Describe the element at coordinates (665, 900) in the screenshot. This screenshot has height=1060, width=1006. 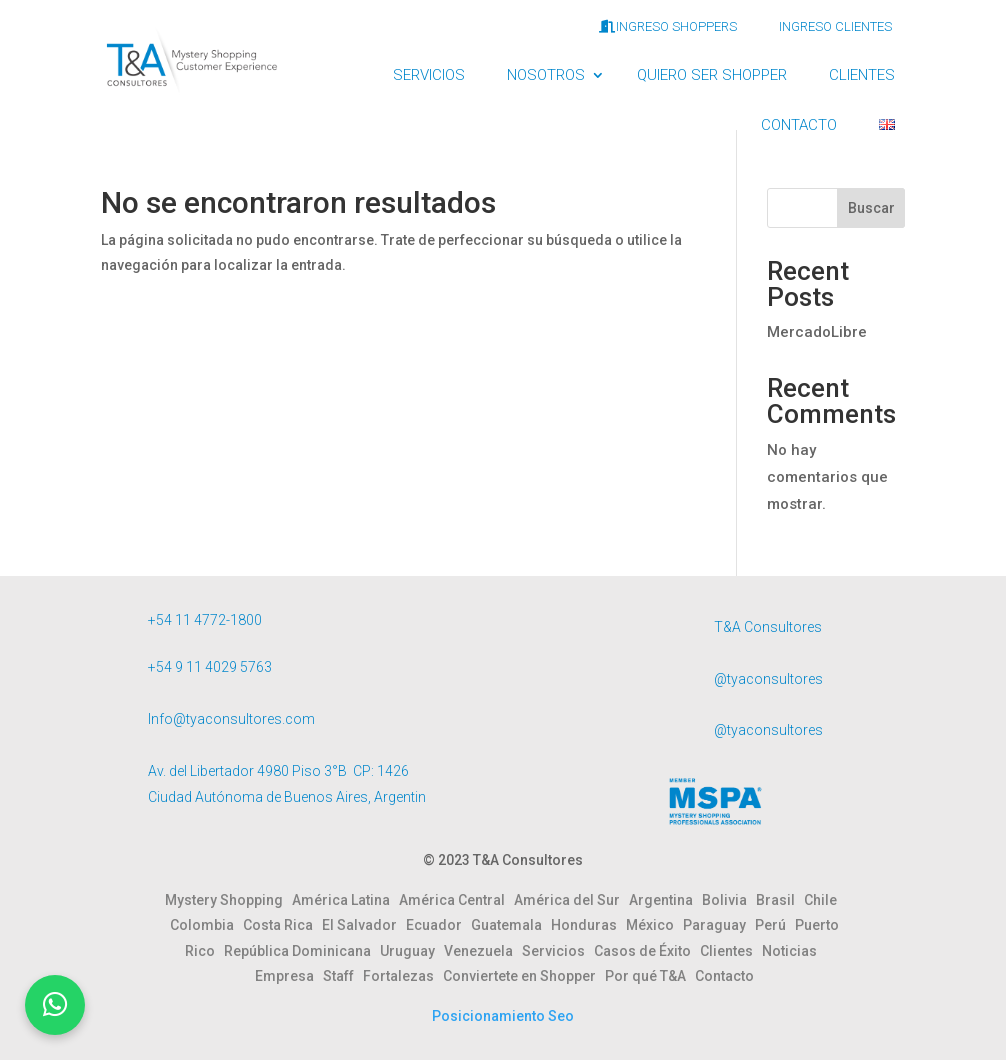
I see `Argentina` at that location.